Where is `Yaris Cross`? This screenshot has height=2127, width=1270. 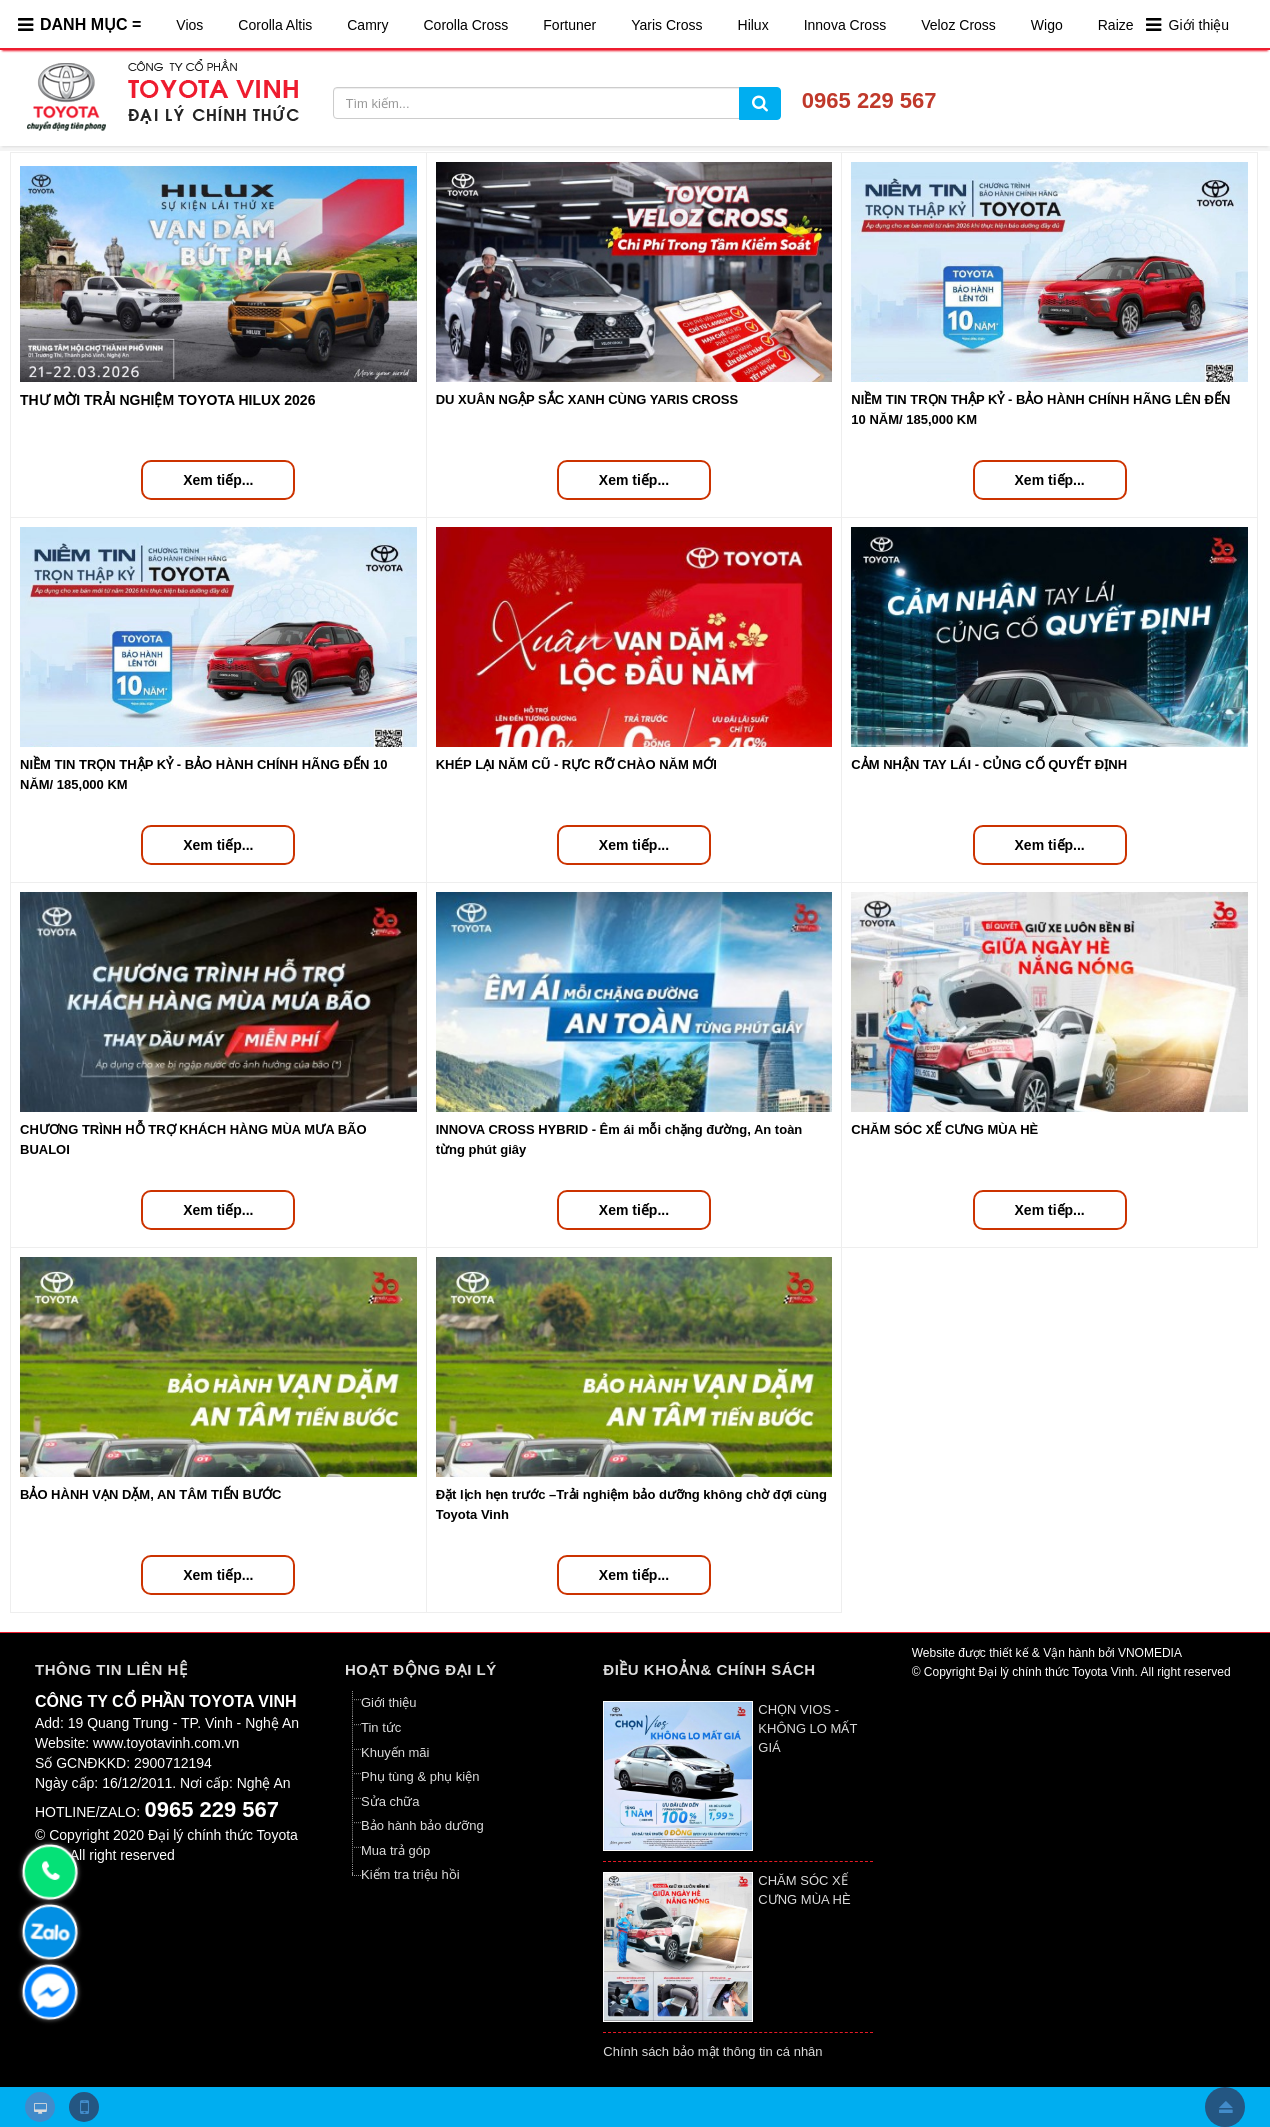
Yaris Cross is located at coordinates (666, 25).